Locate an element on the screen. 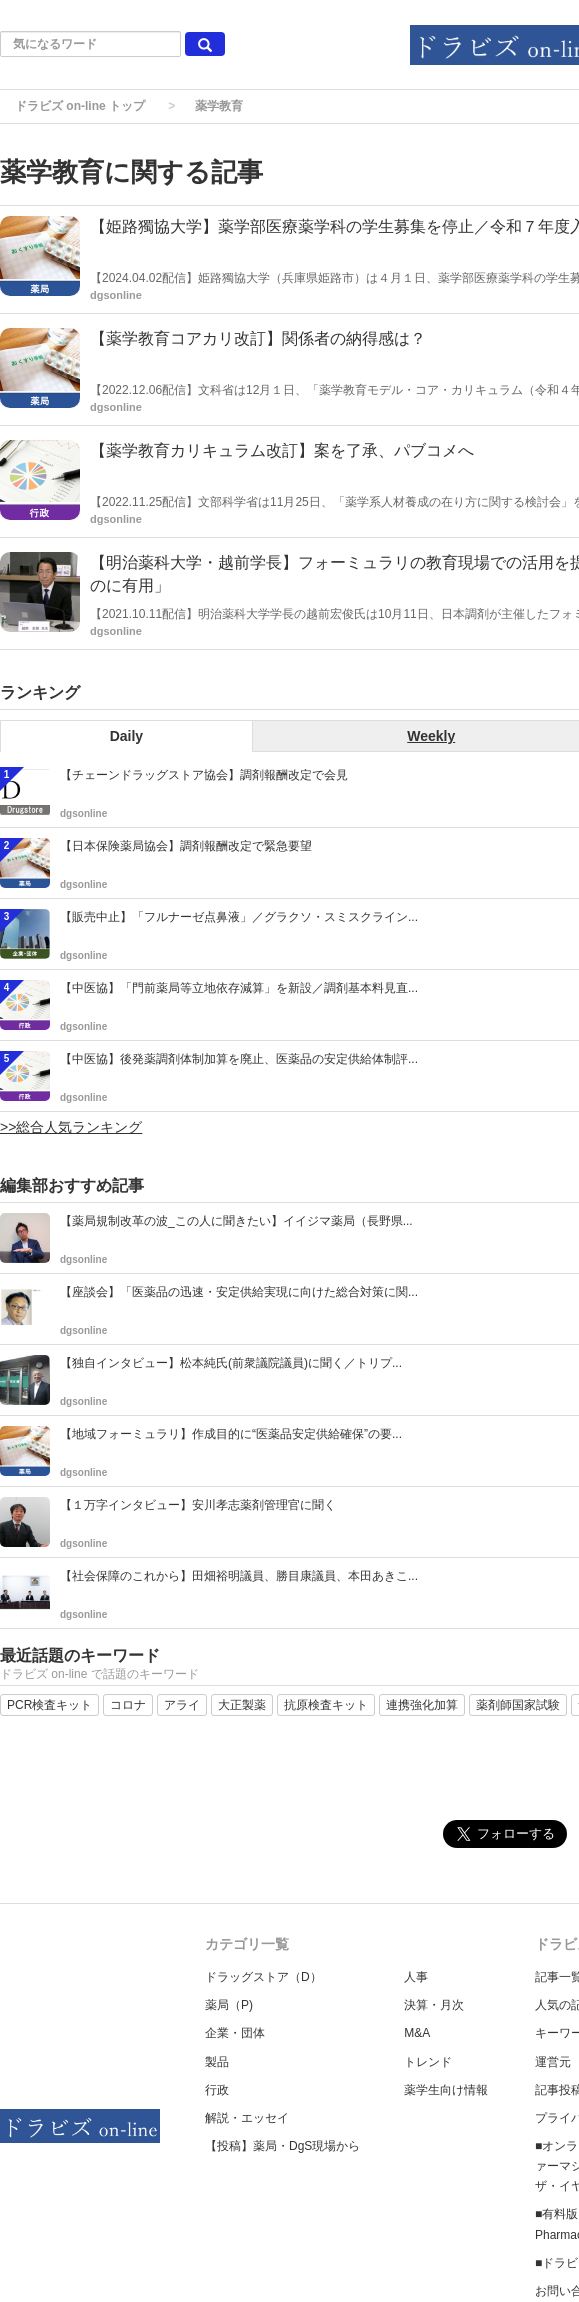 This screenshot has width=579, height=2302. 解説・エッセイ is located at coordinates (247, 2118).